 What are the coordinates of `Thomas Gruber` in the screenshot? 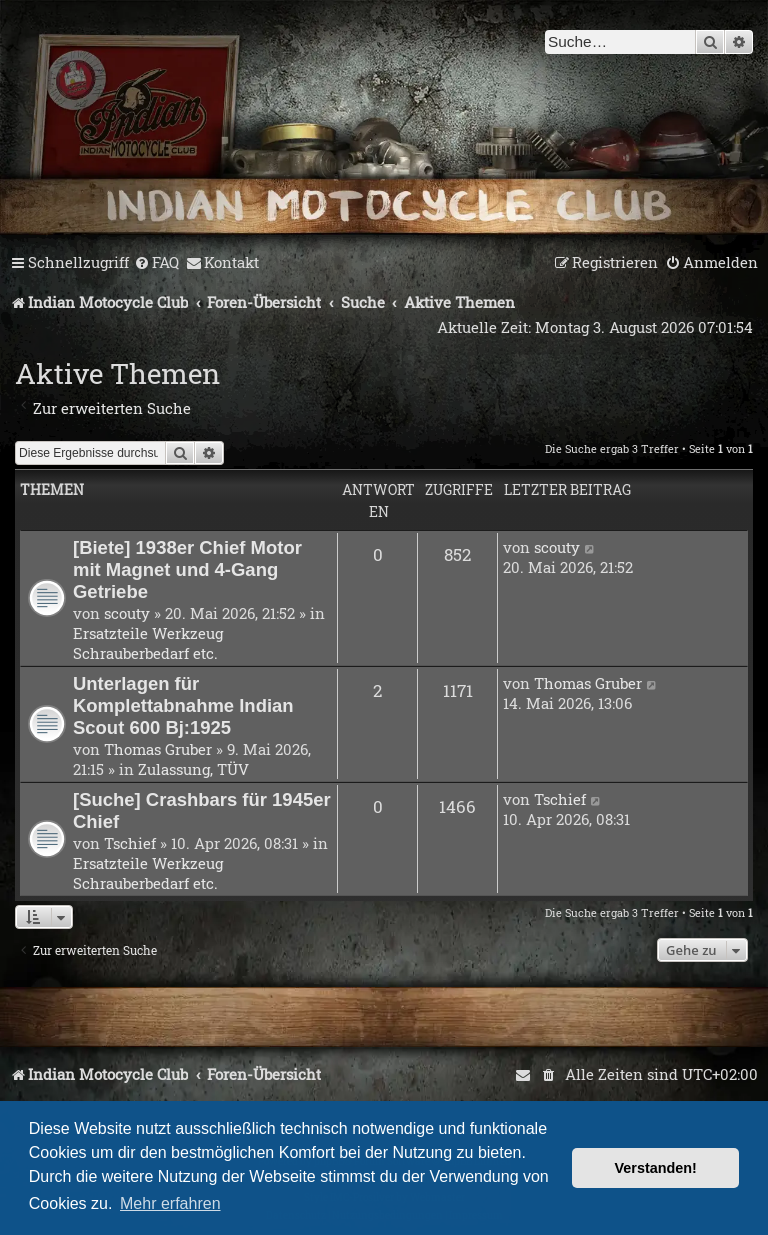 It's located at (158, 749).